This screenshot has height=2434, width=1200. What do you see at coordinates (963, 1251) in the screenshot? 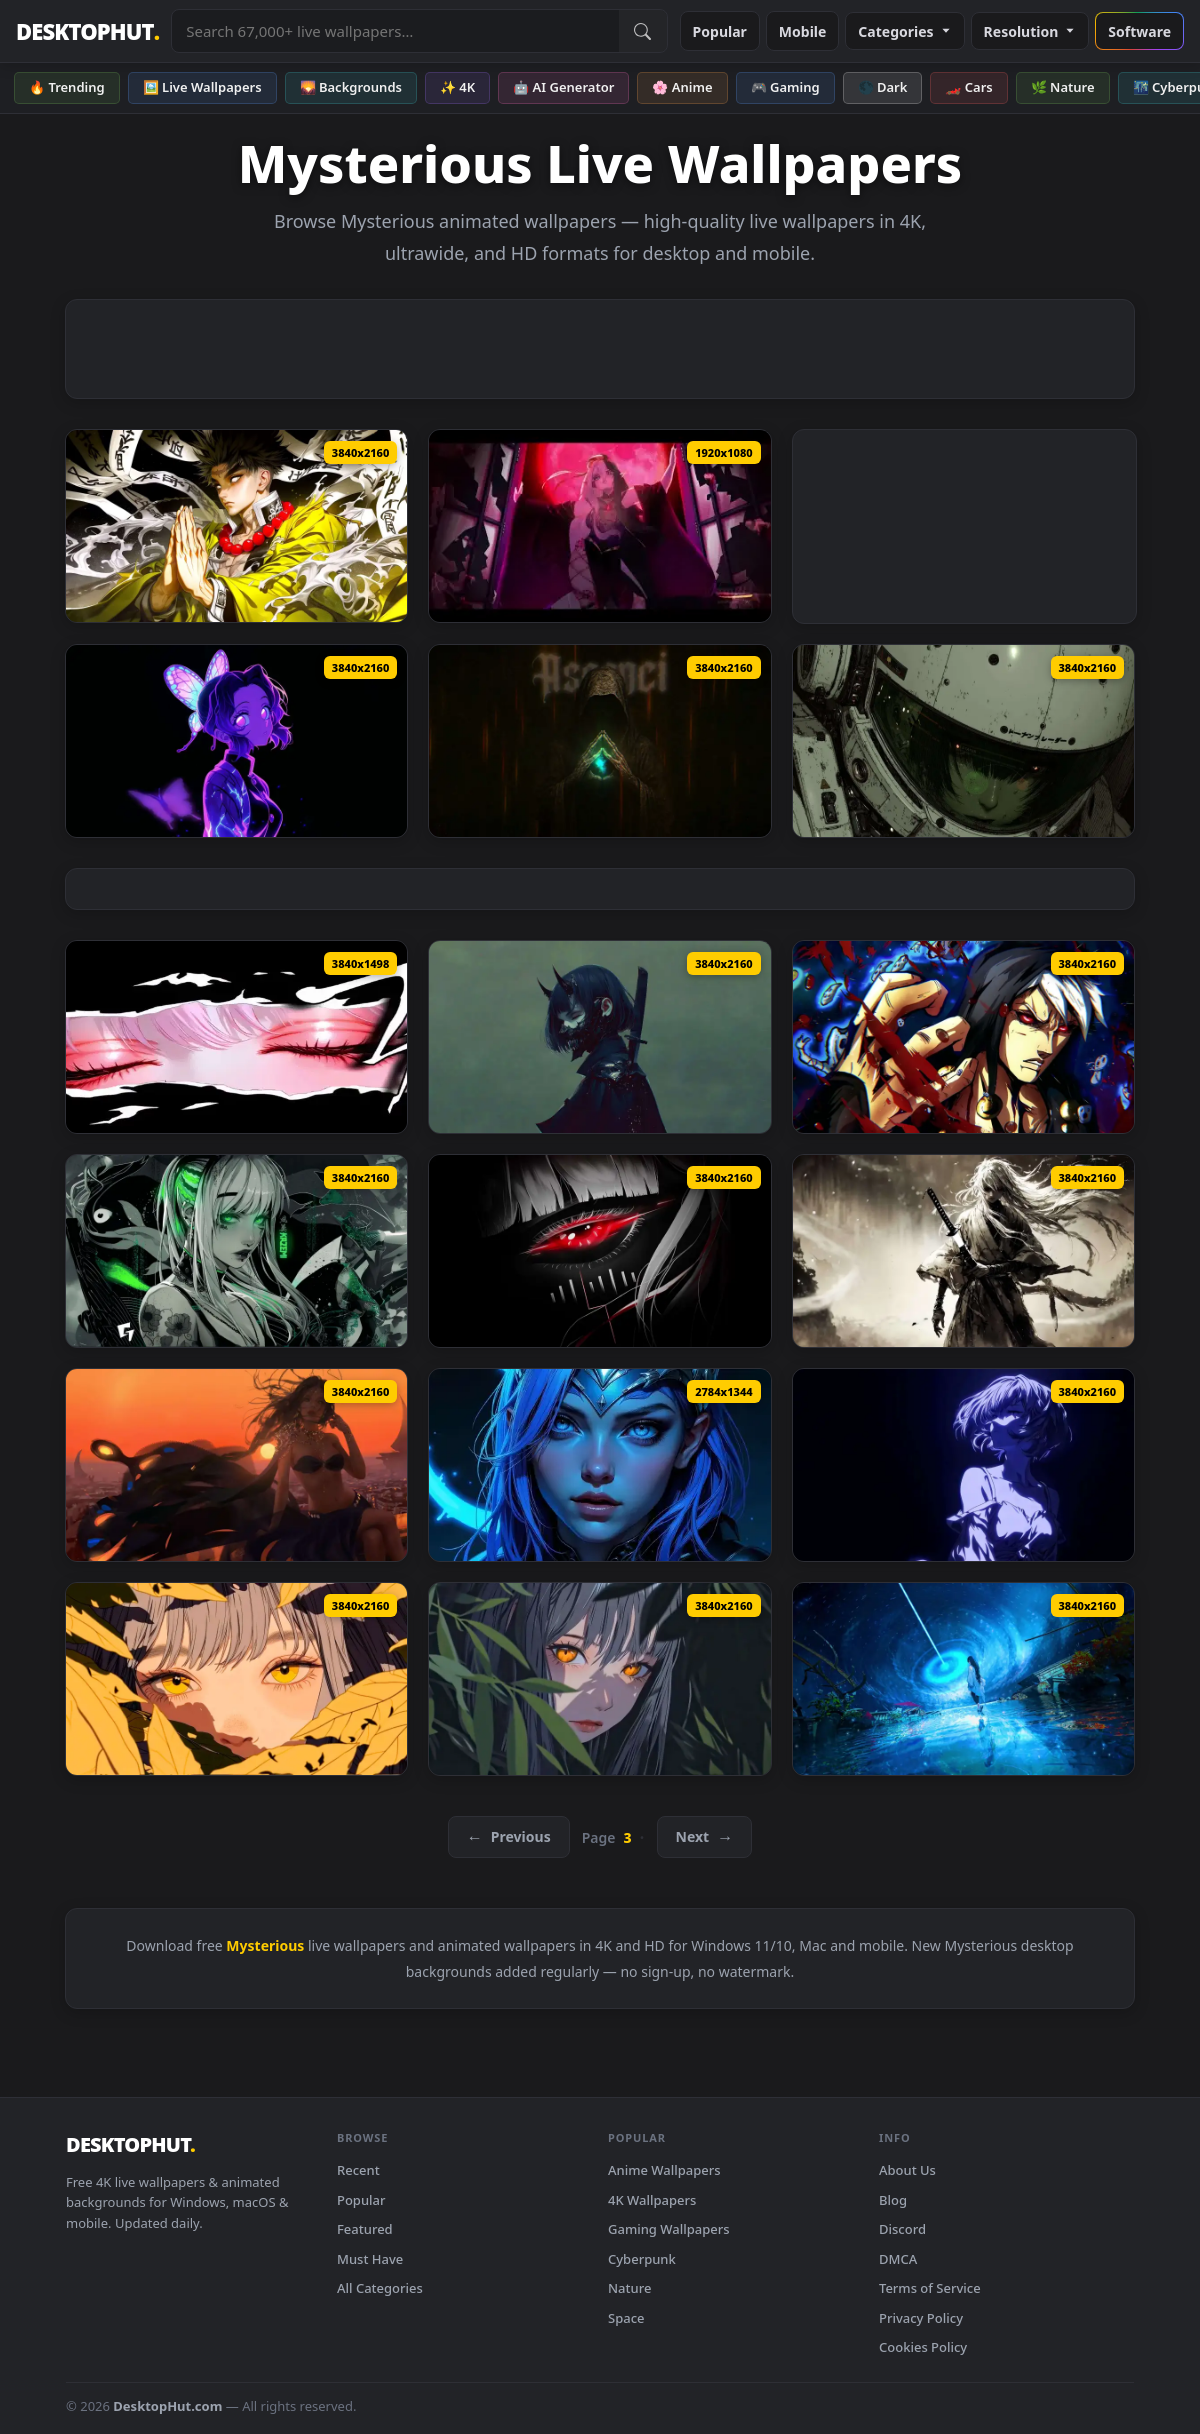
I see `[White Haired Warrior Live Wallpaper — animated wallpaper]` at bounding box center [963, 1251].